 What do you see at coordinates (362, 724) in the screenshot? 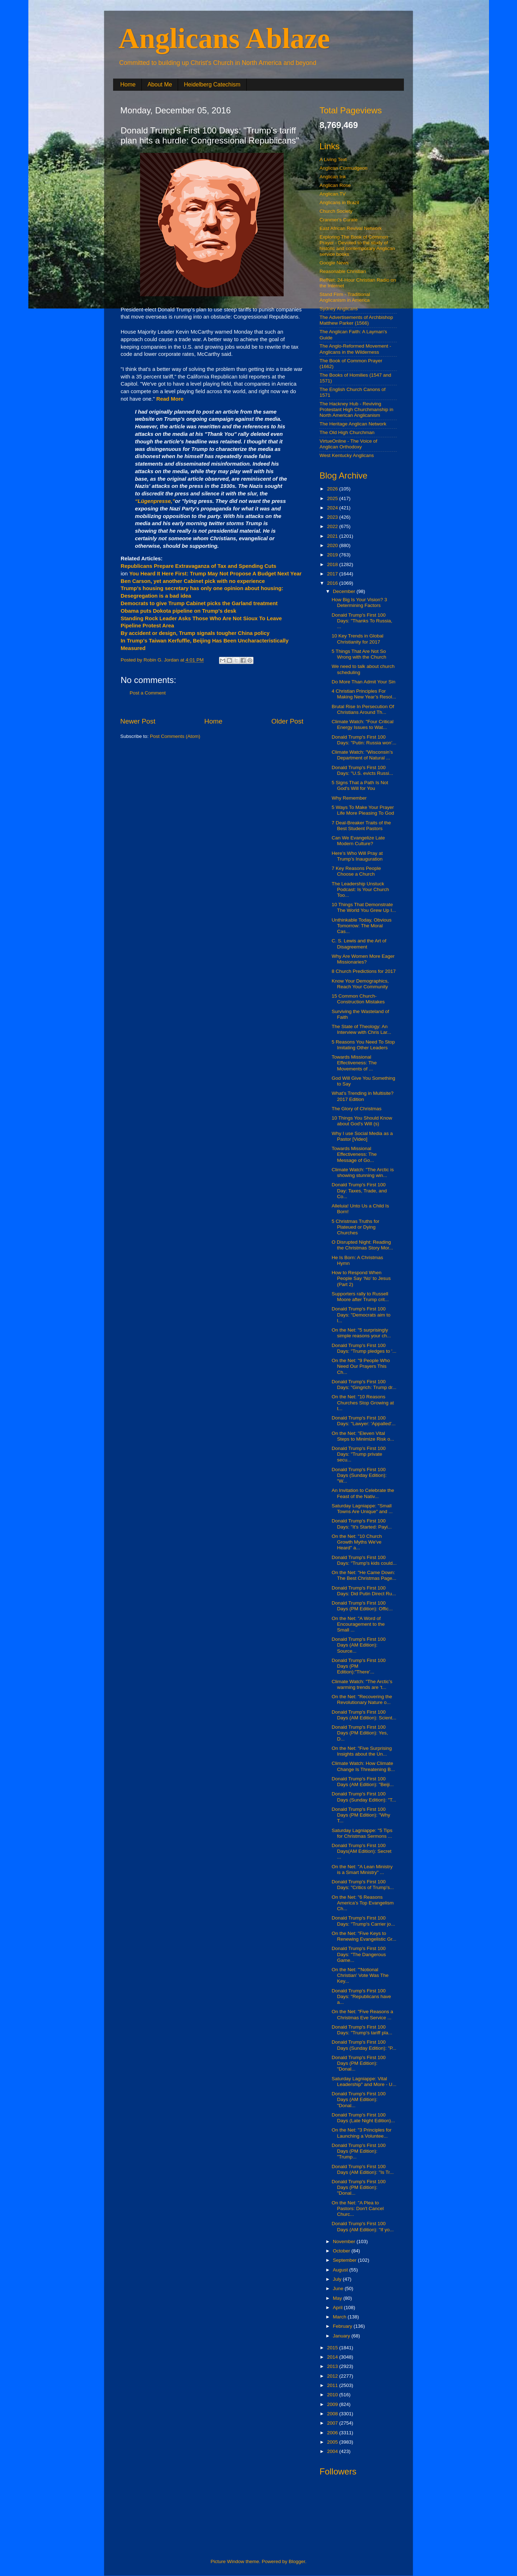
I see `Climate Watch: "Four Critical Energy Issues to Wat...` at bounding box center [362, 724].